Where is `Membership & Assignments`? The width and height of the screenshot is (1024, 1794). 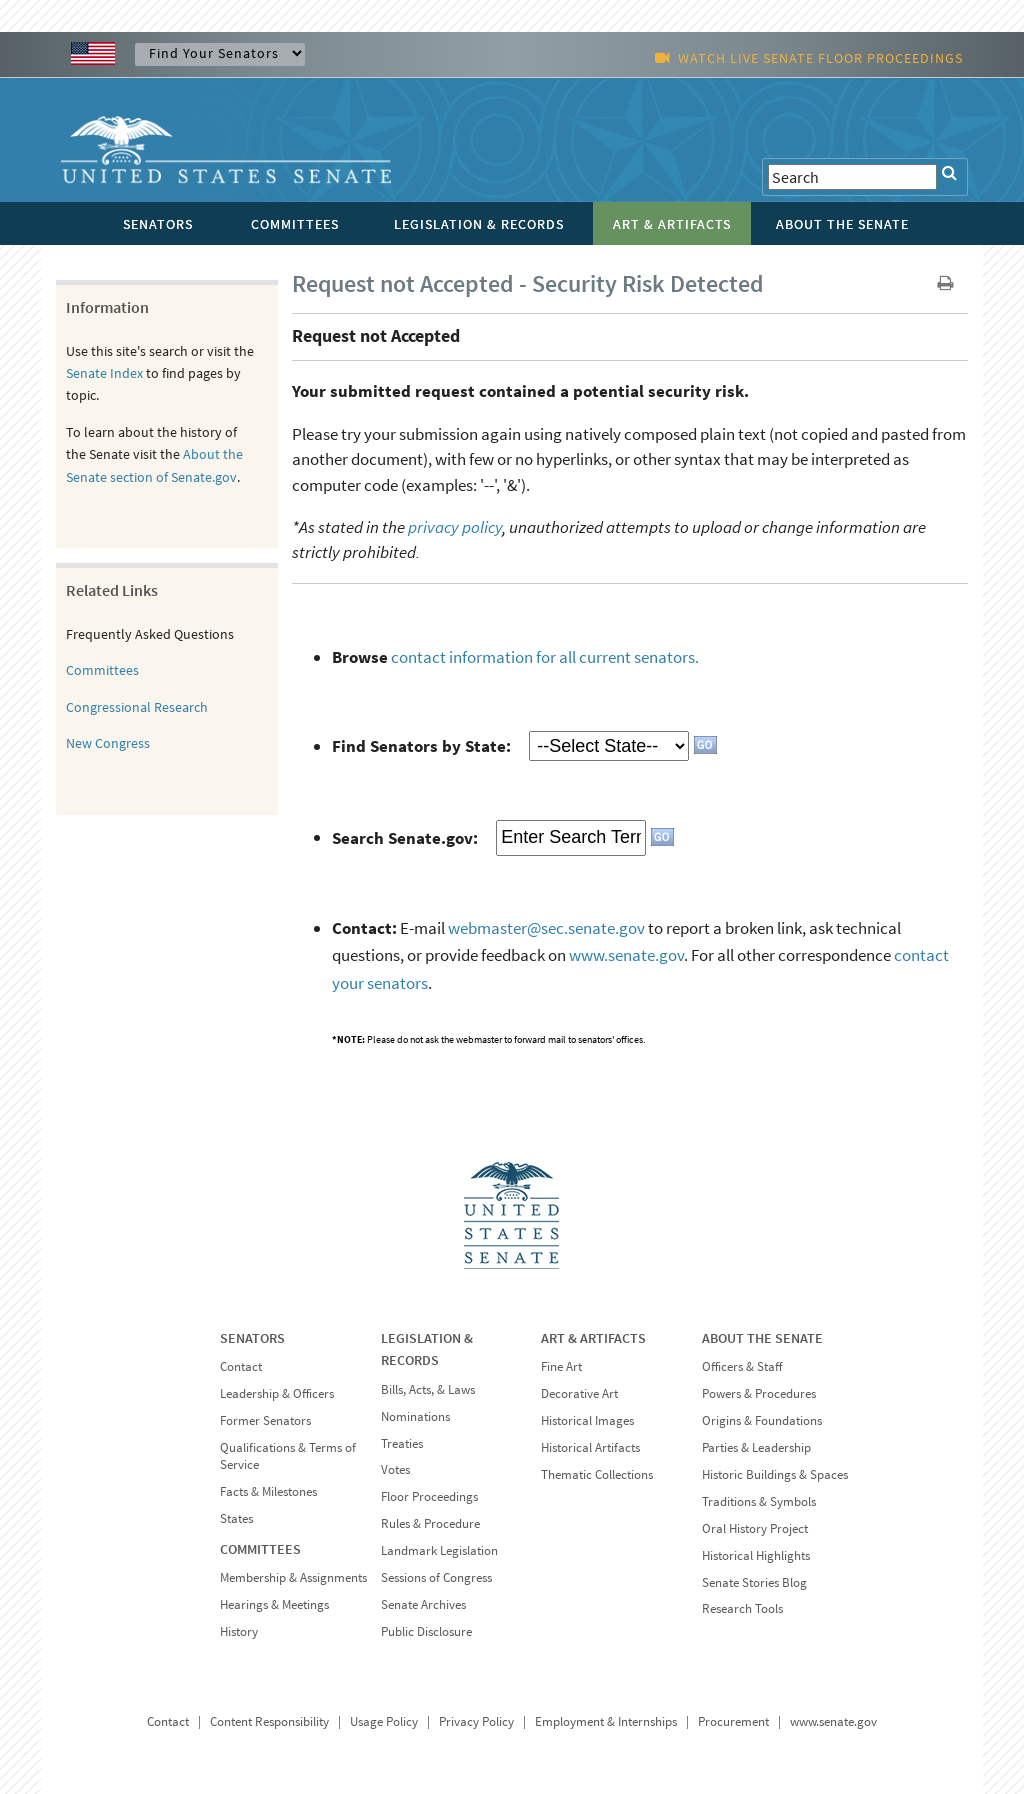
Membership & Assignments is located at coordinates (293, 1577).